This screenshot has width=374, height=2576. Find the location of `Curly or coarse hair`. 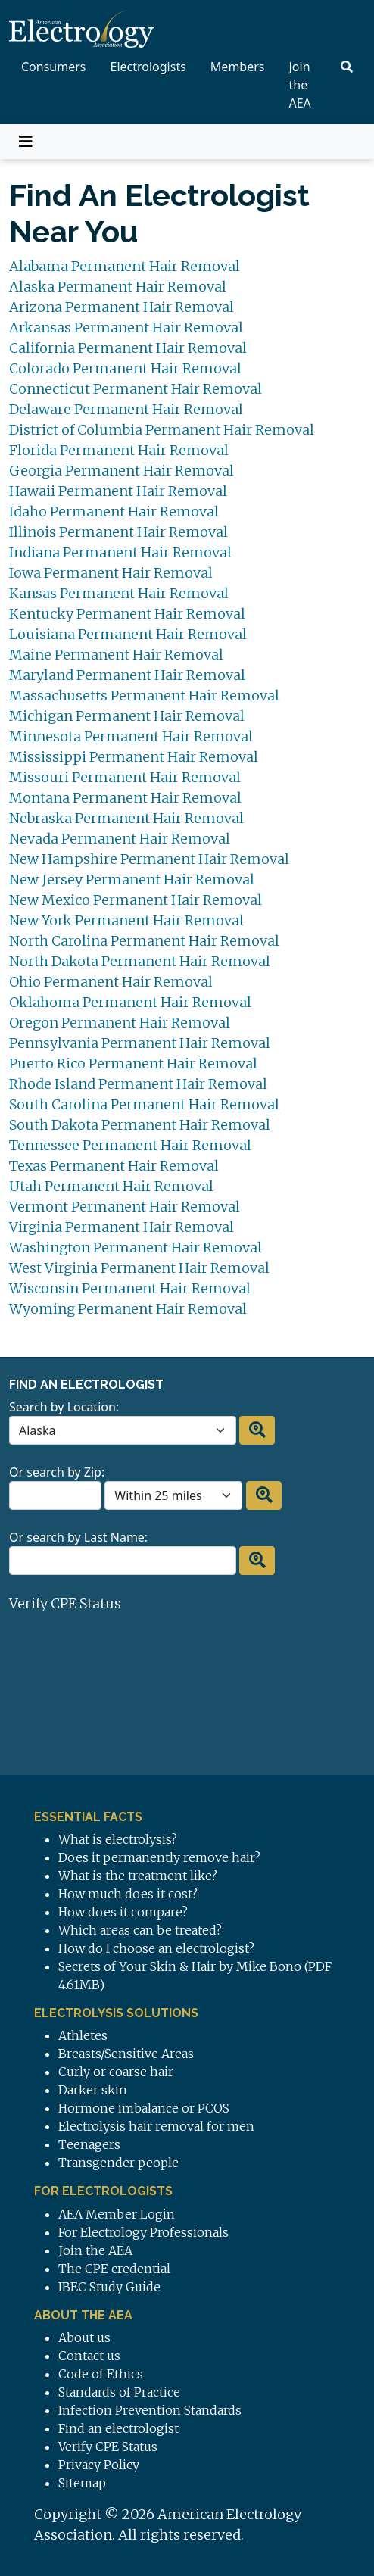

Curly or coarse hair is located at coordinates (115, 2071).